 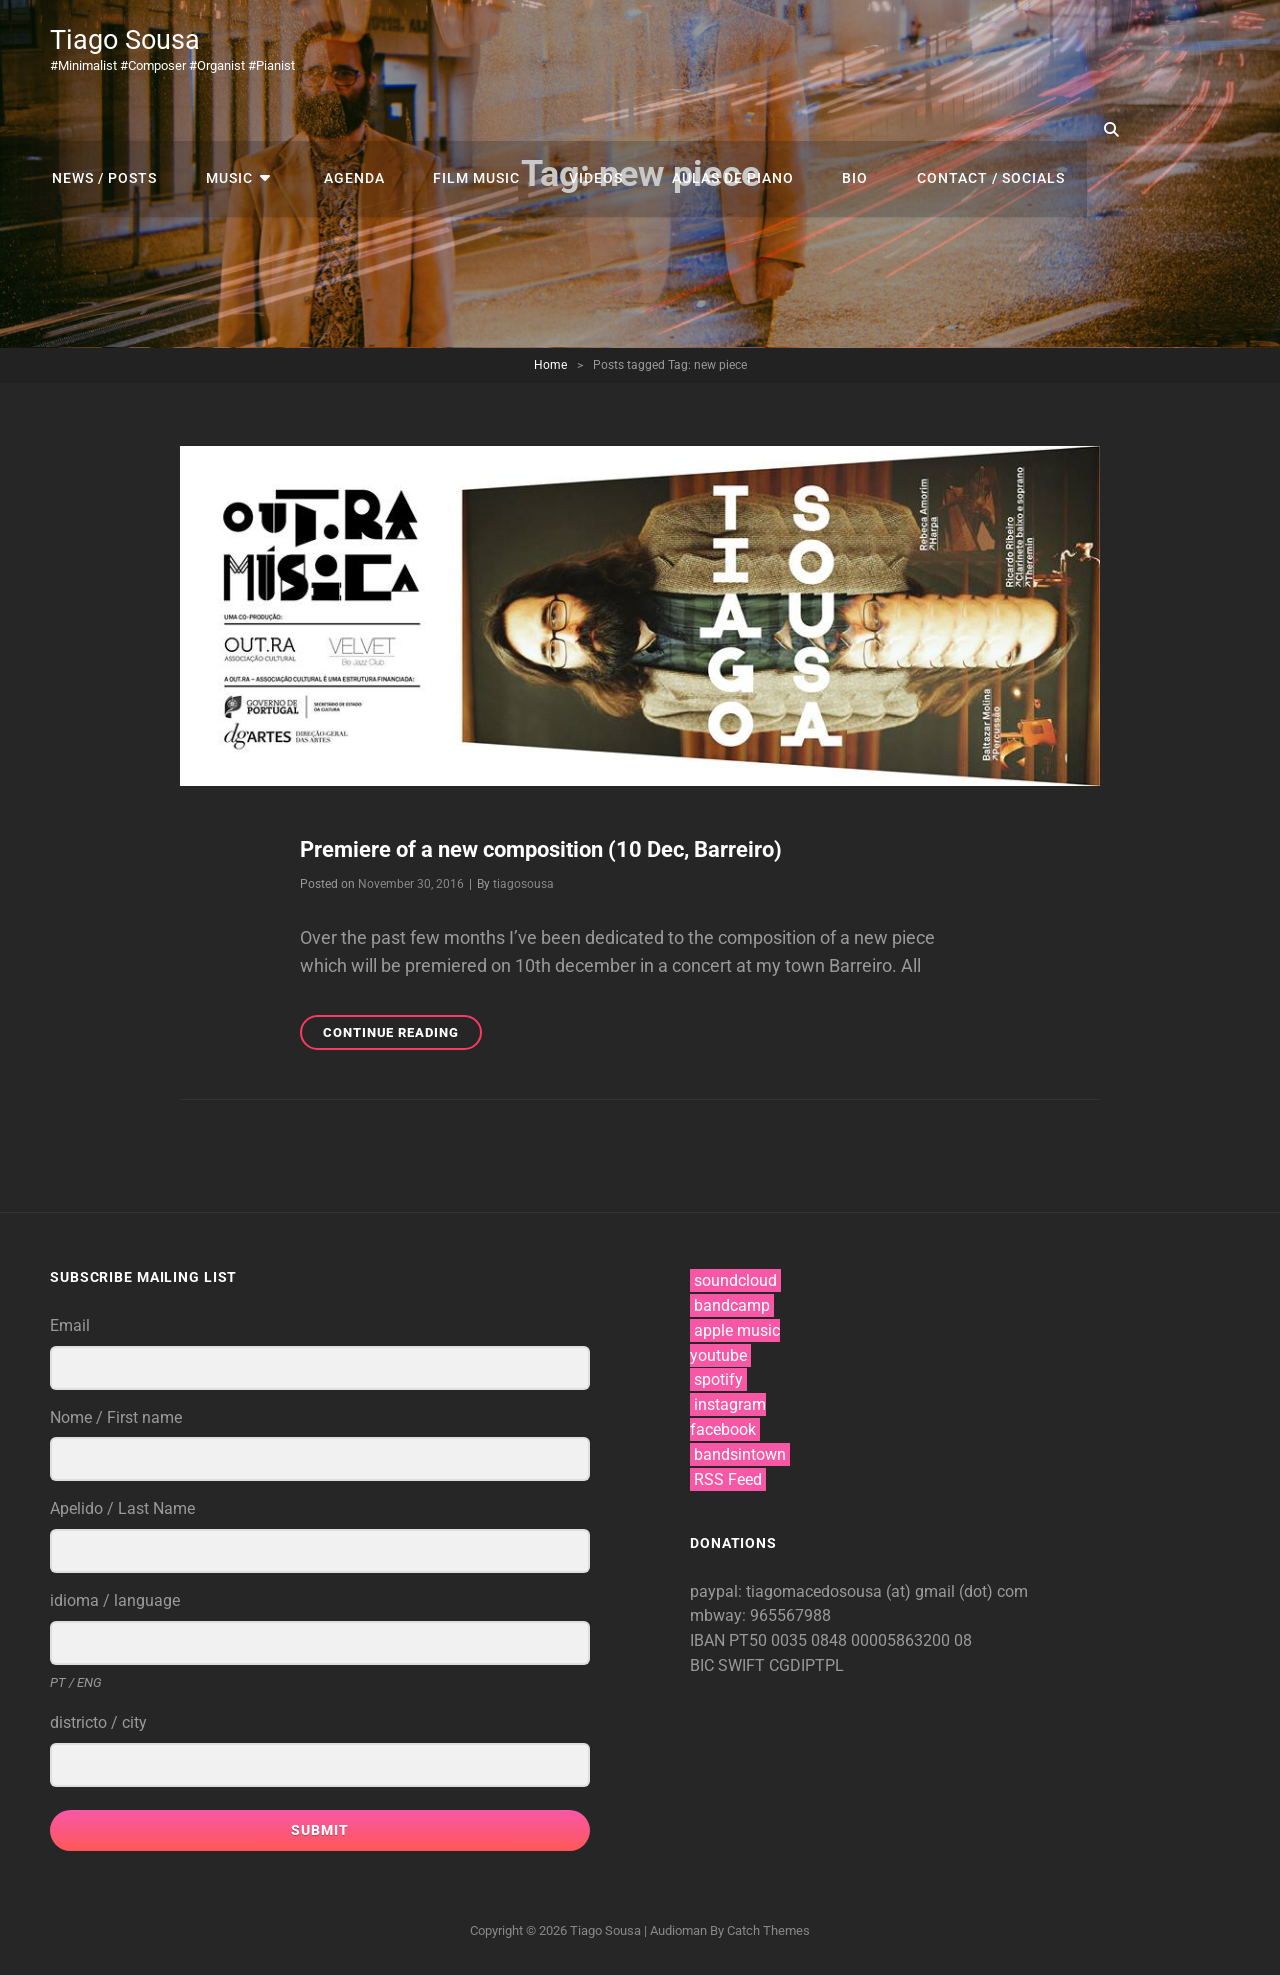 What do you see at coordinates (768, 1929) in the screenshot?
I see `Catch Themes` at bounding box center [768, 1929].